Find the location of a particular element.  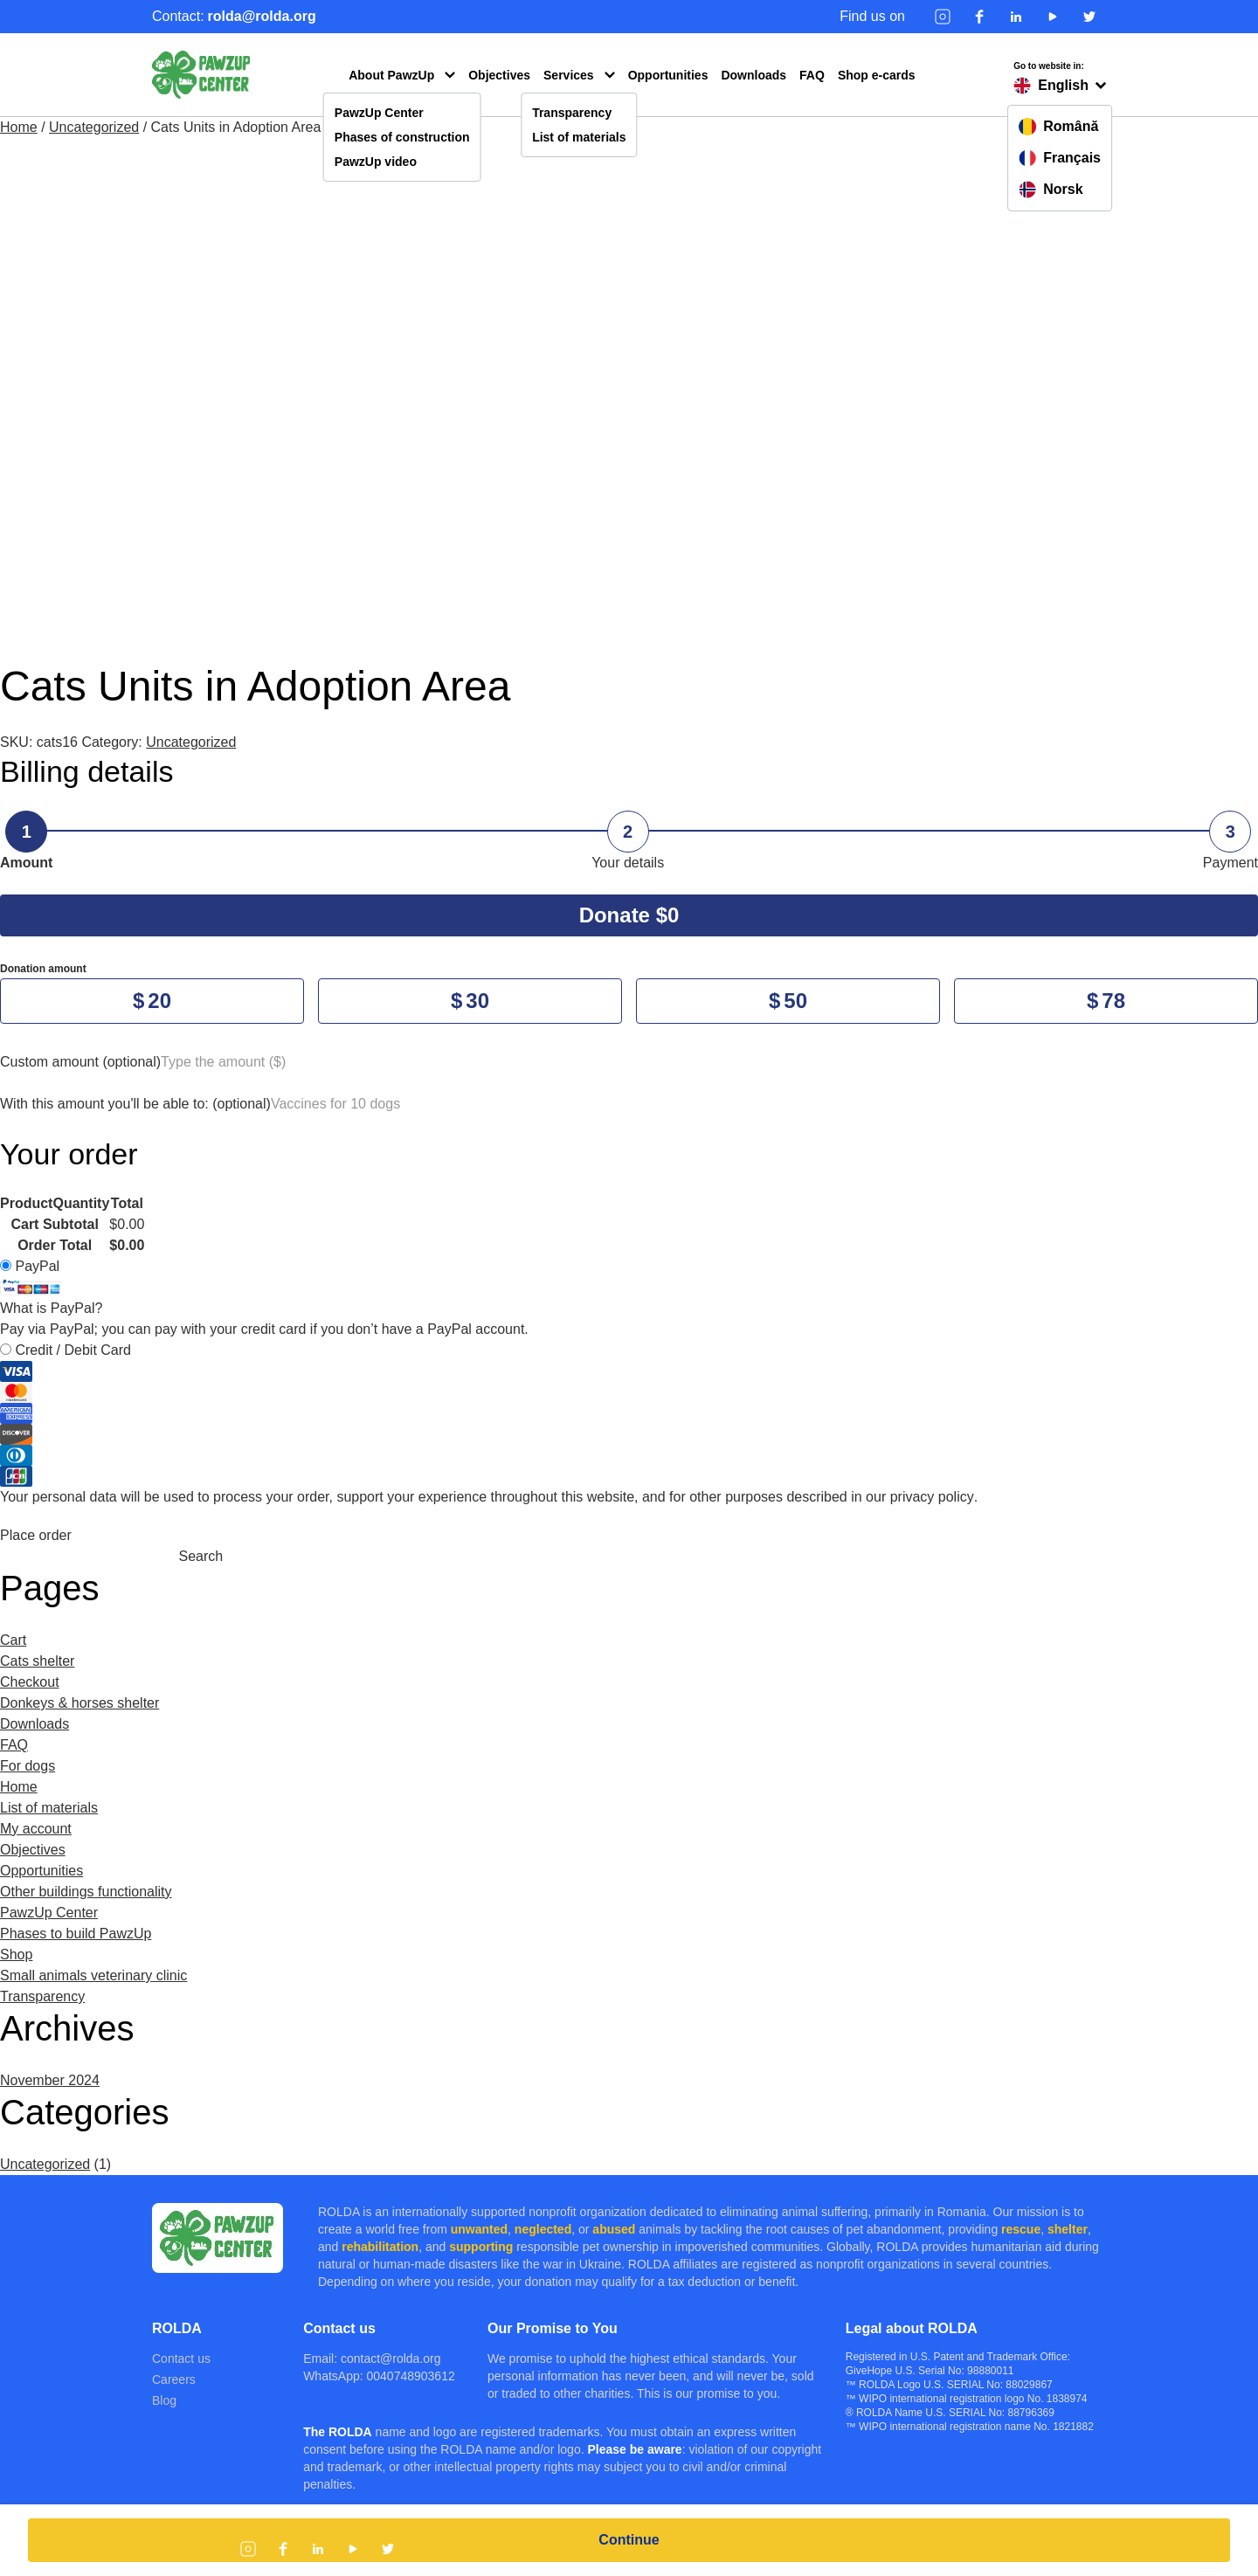

Cart is located at coordinates (13, 1640).